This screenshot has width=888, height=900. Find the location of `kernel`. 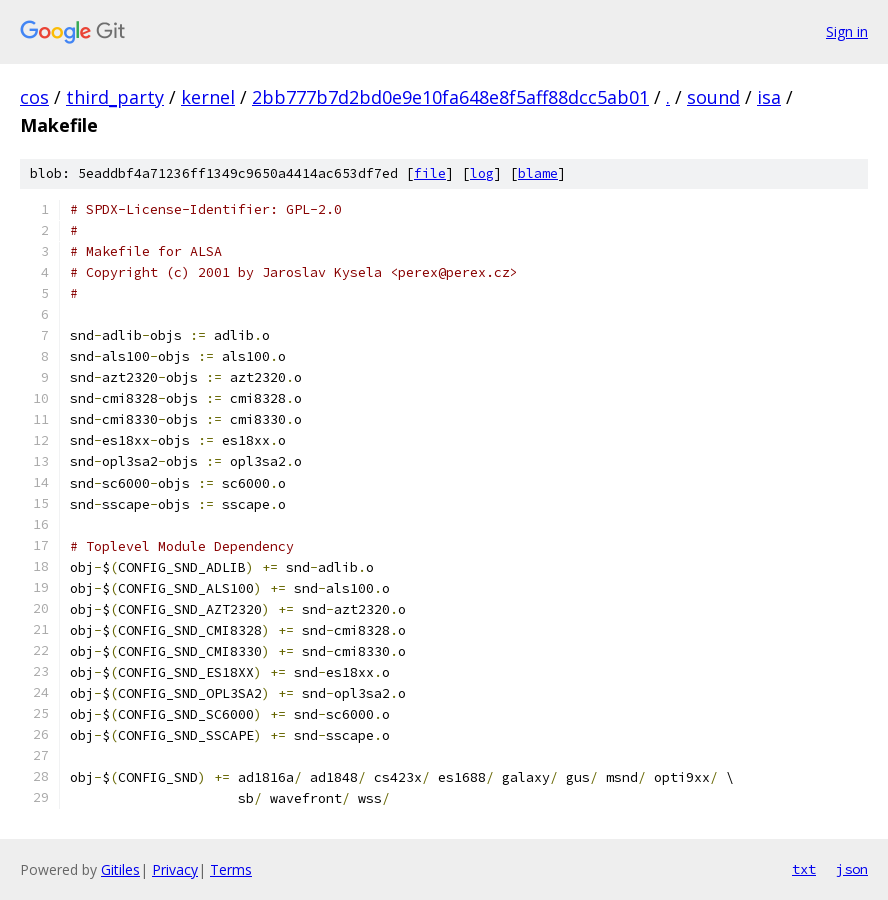

kernel is located at coordinates (208, 97).